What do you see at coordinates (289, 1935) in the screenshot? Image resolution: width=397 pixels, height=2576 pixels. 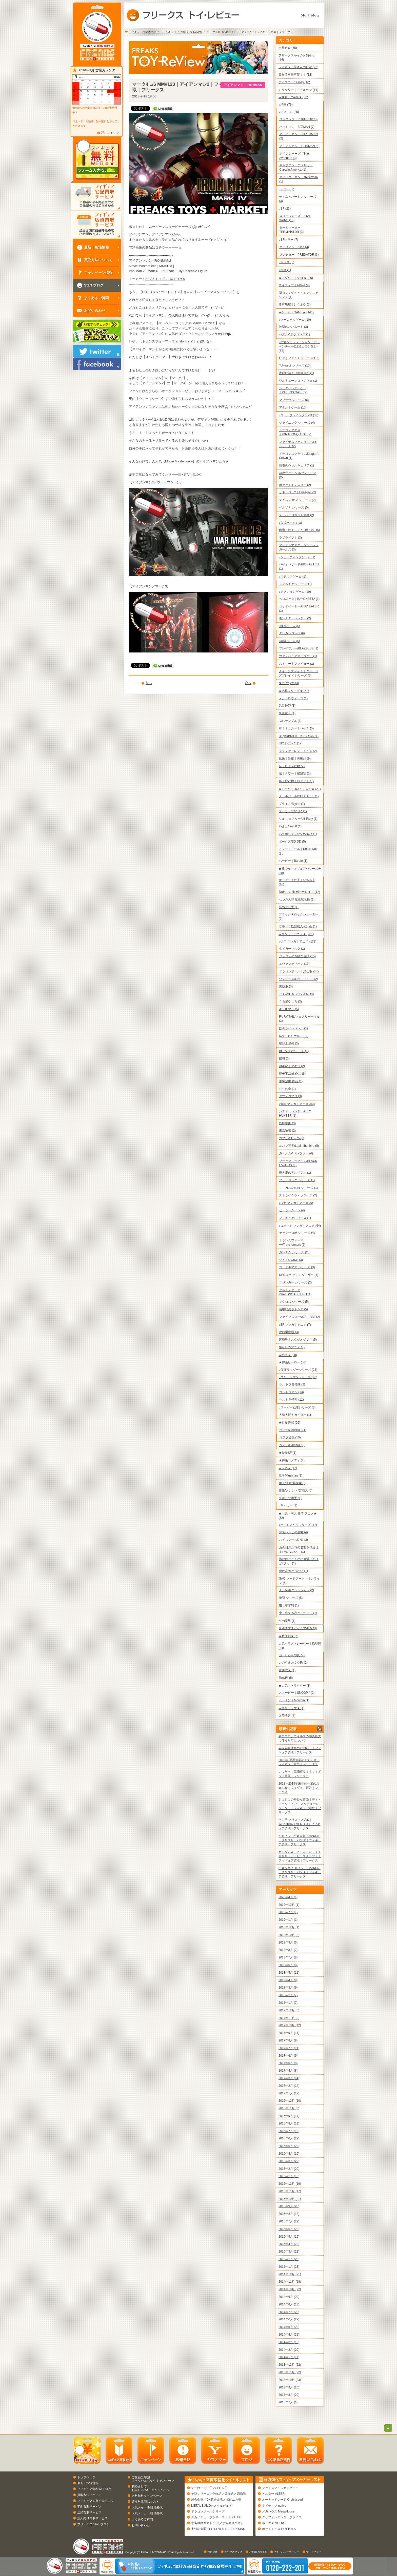 I see `2018年10月 (2)` at bounding box center [289, 1935].